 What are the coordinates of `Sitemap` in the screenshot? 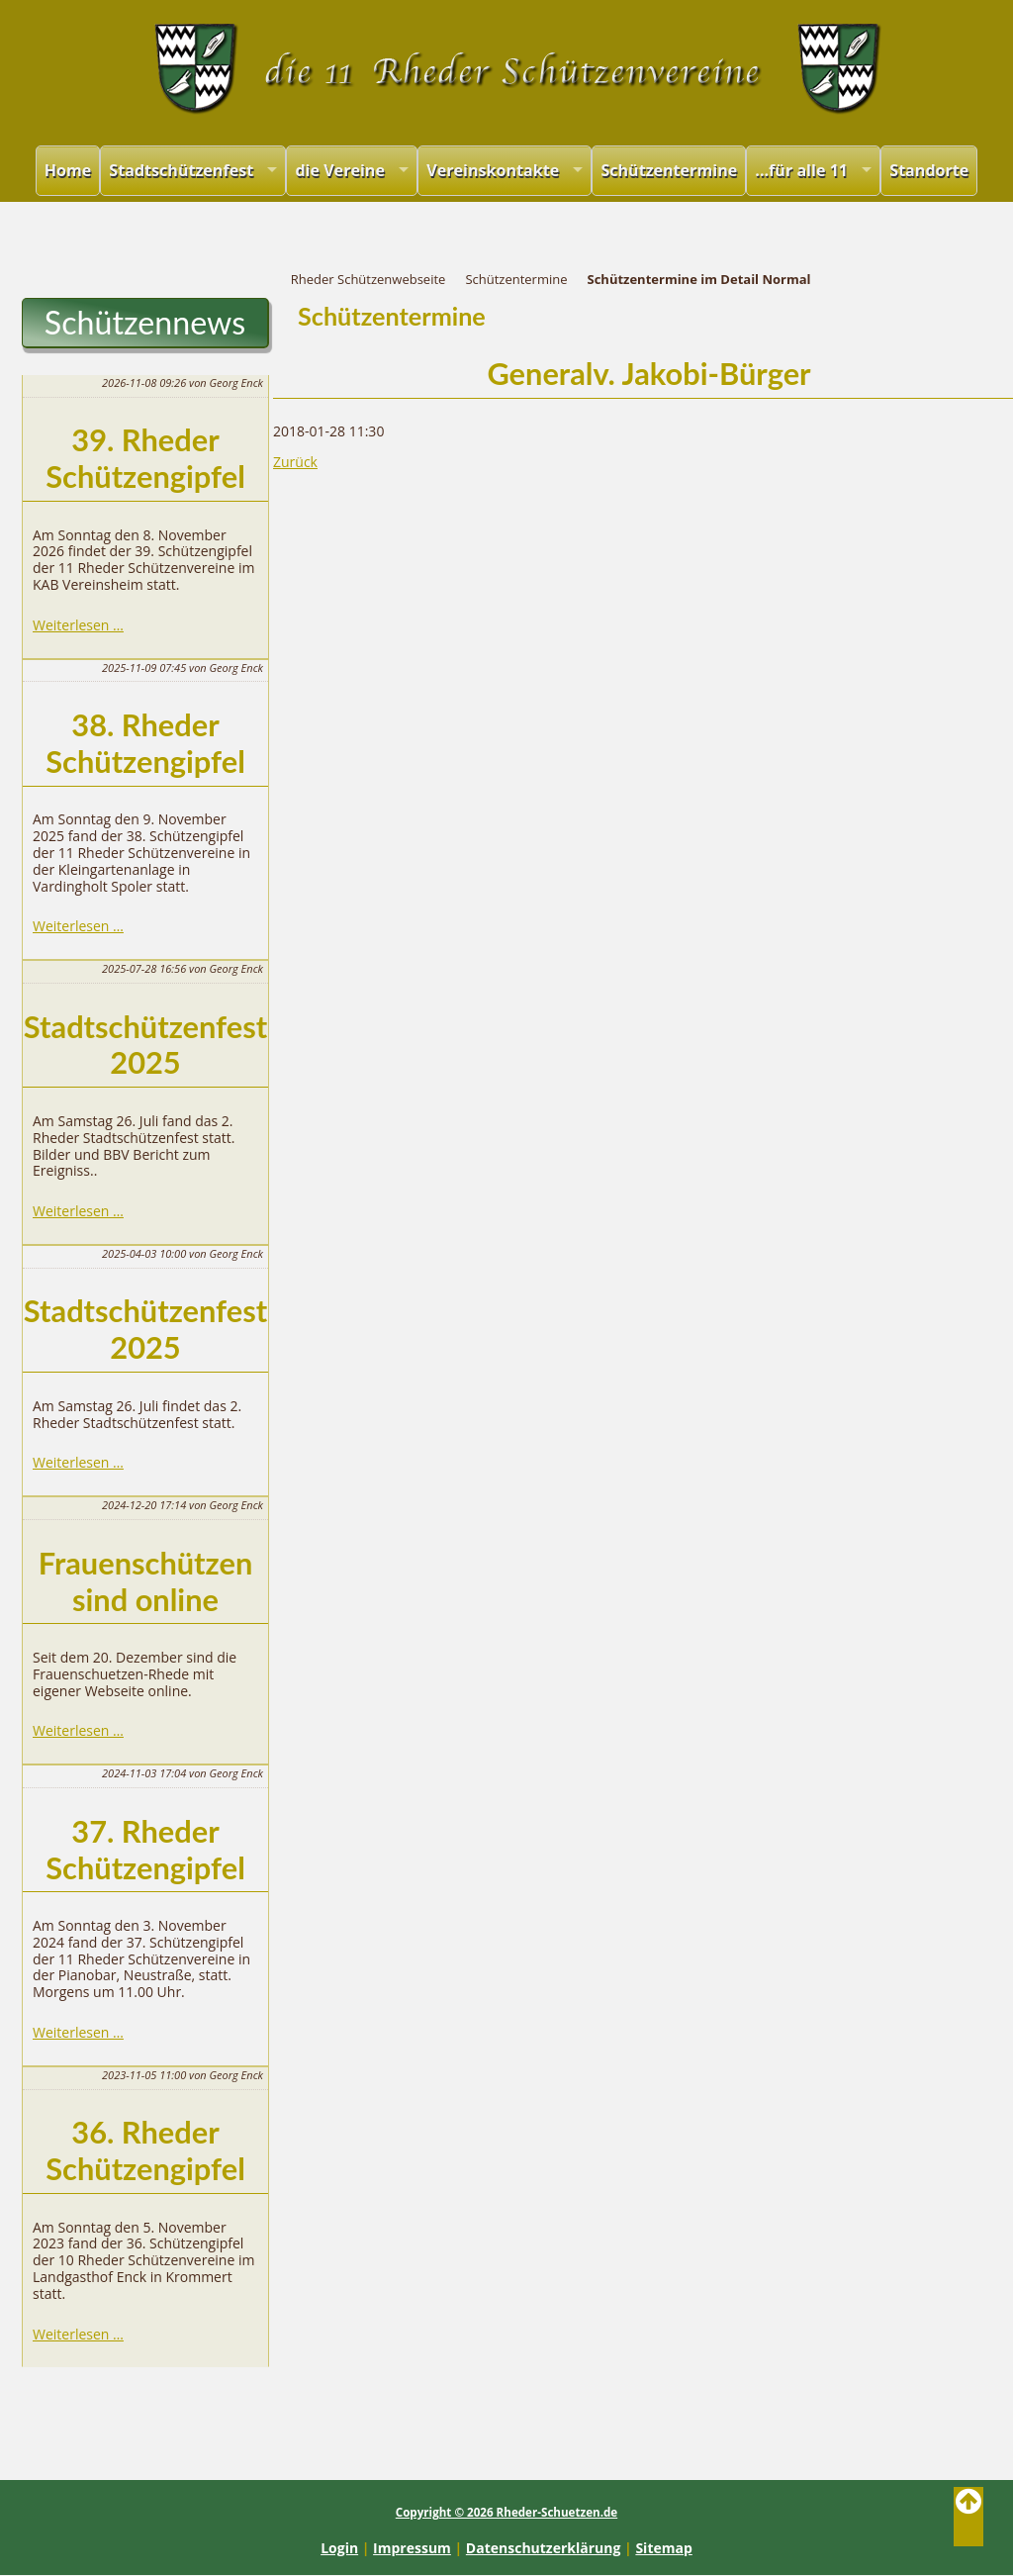 It's located at (663, 2547).